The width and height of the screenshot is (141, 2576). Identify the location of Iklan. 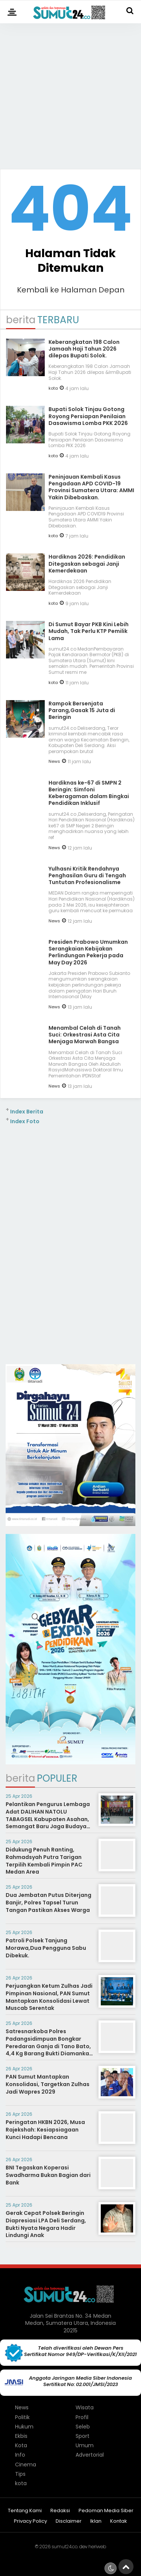
(96, 2521).